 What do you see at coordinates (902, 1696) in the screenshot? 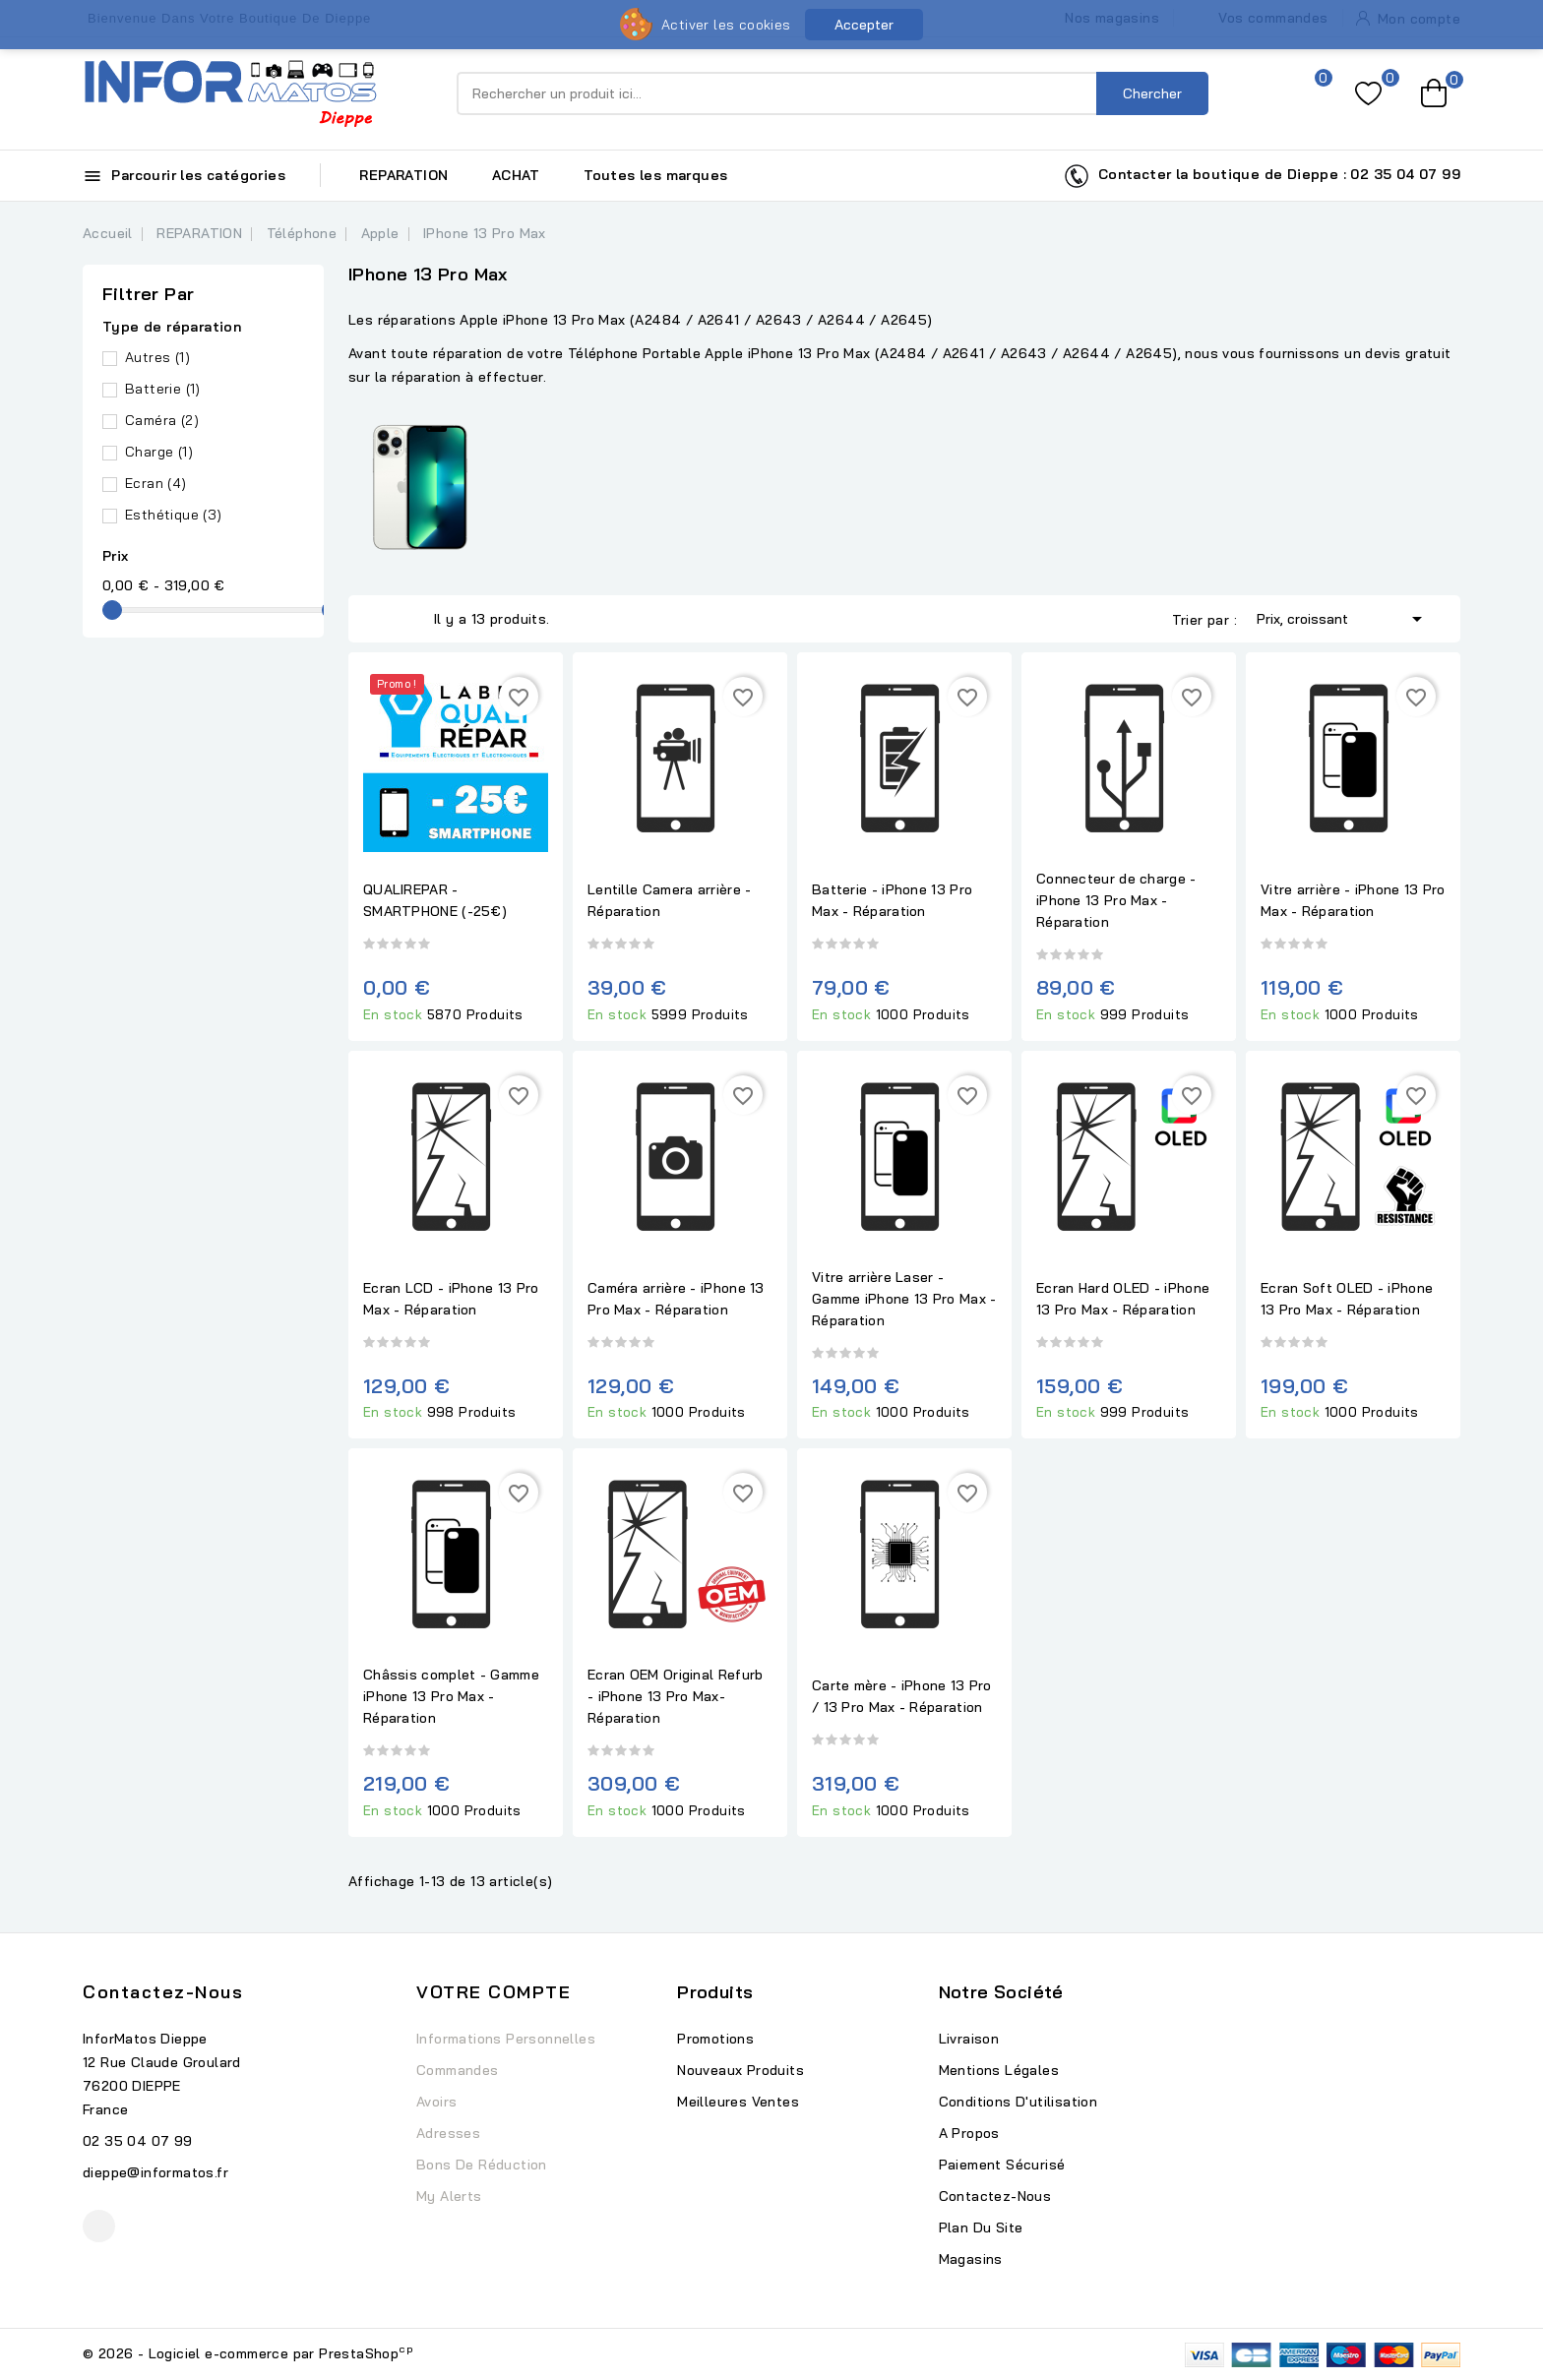
I see `Carte mère - iPhone 13 Pro / 13 Pro Max - Réparation` at bounding box center [902, 1696].